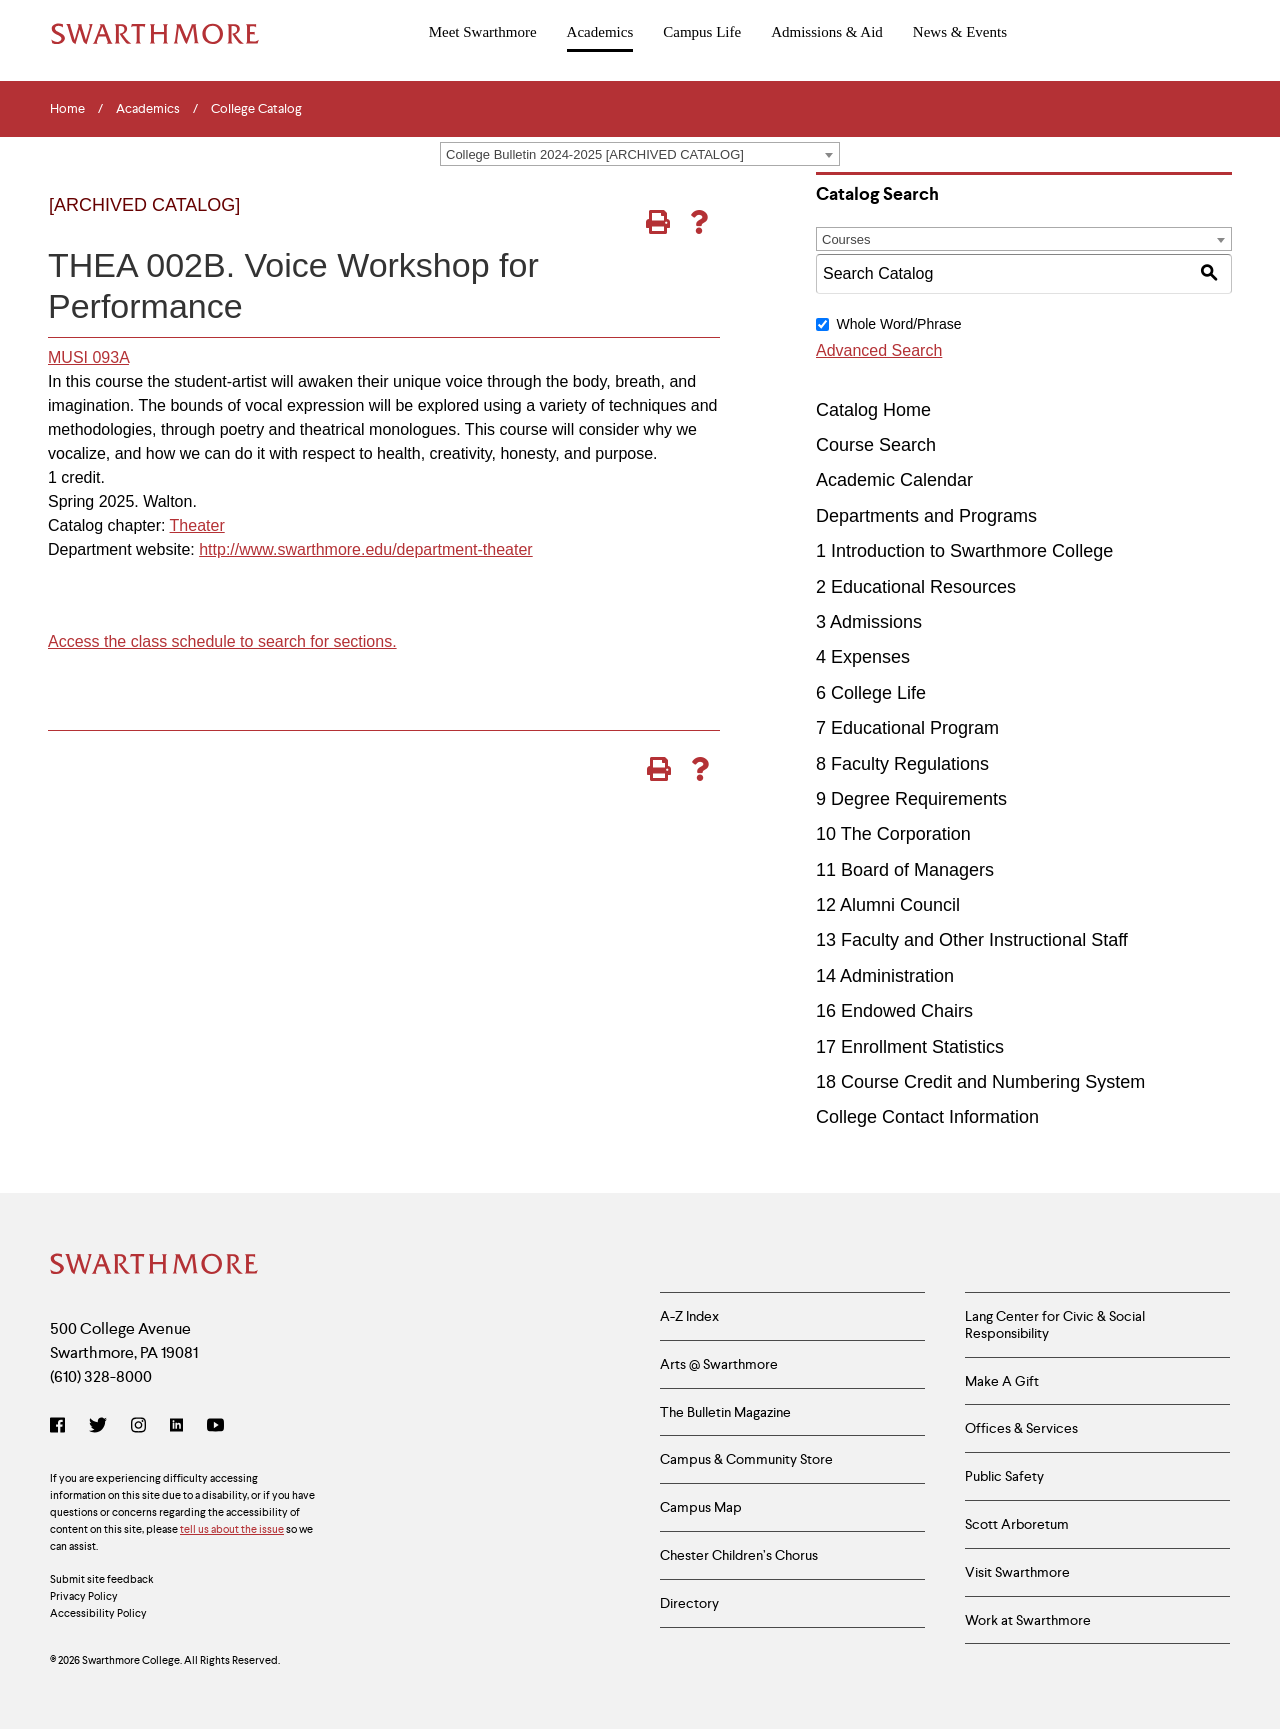 The width and height of the screenshot is (1280, 1729). Describe the element at coordinates (873, 410) in the screenshot. I see `Catalog Home` at that location.